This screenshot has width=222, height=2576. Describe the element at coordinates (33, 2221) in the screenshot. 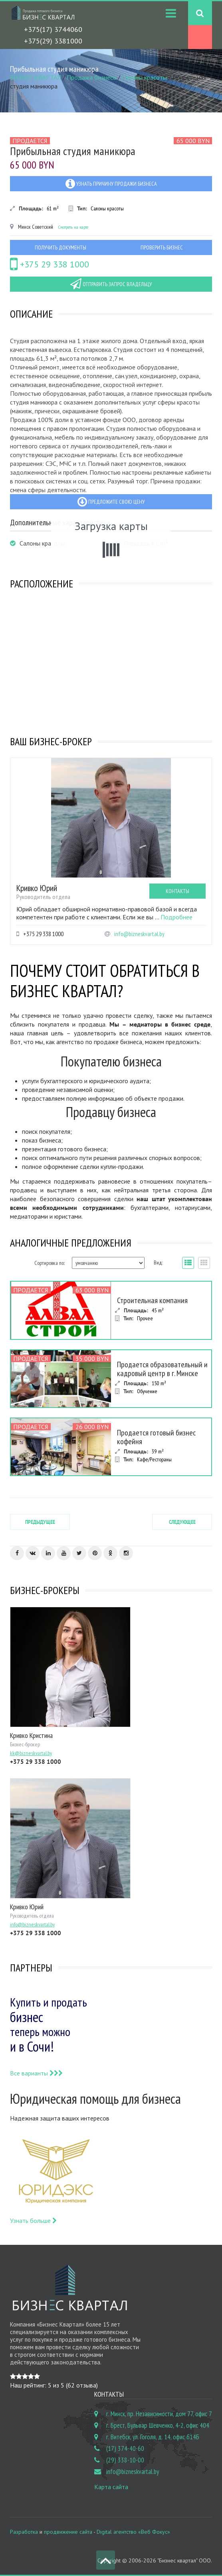

I see `Узнать больше` at that location.